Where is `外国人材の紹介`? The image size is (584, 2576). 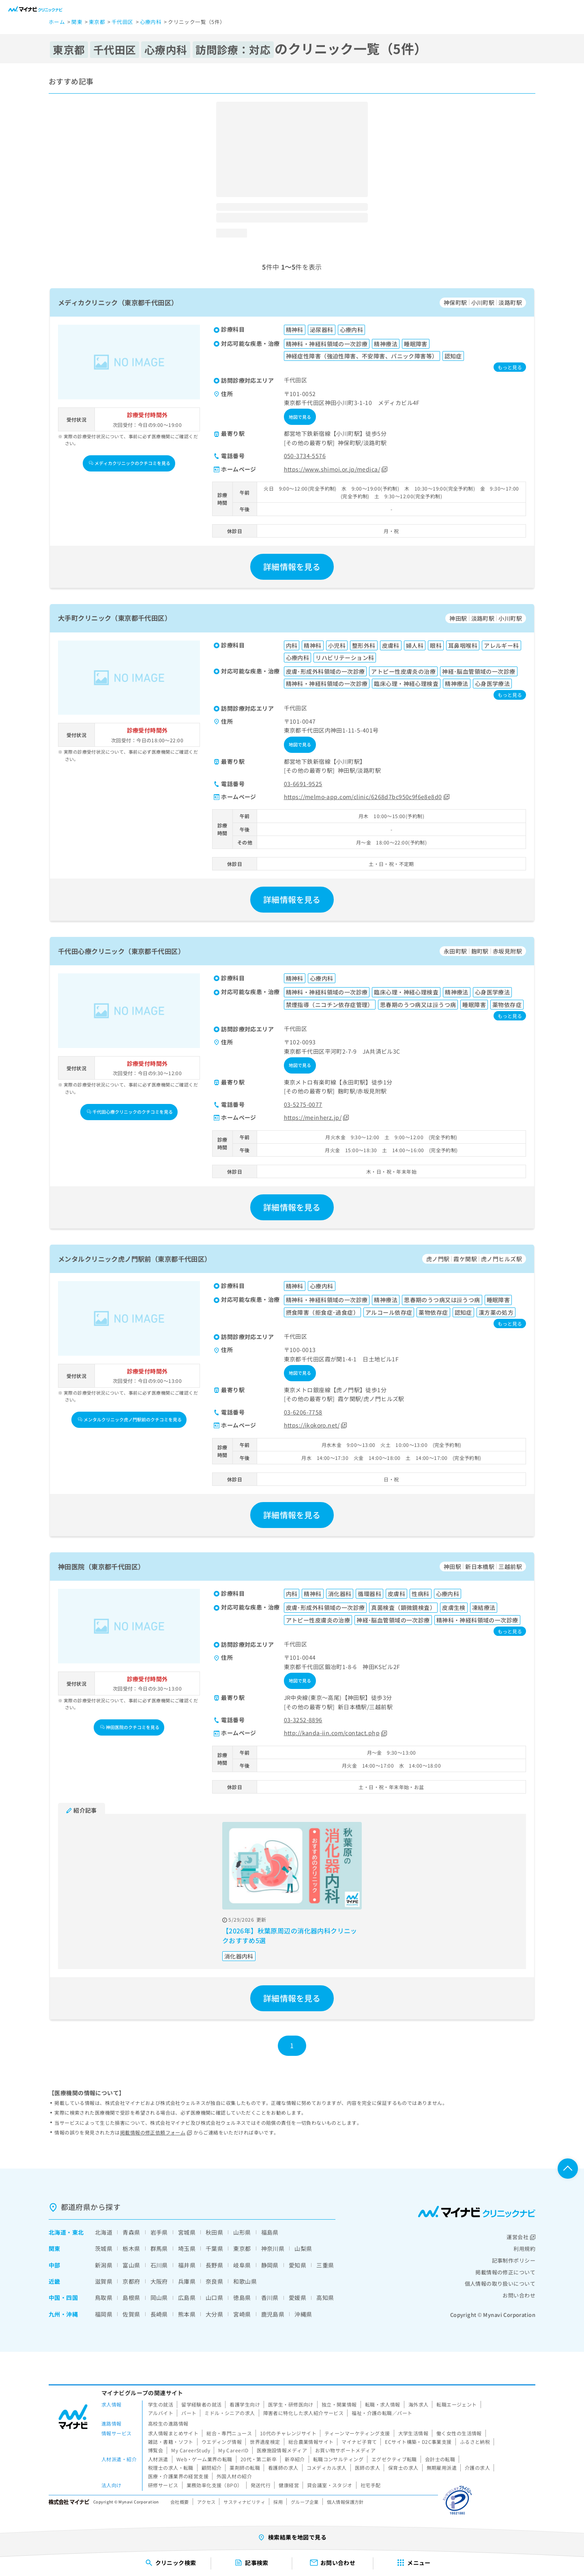 外国人材の紹介 is located at coordinates (234, 2476).